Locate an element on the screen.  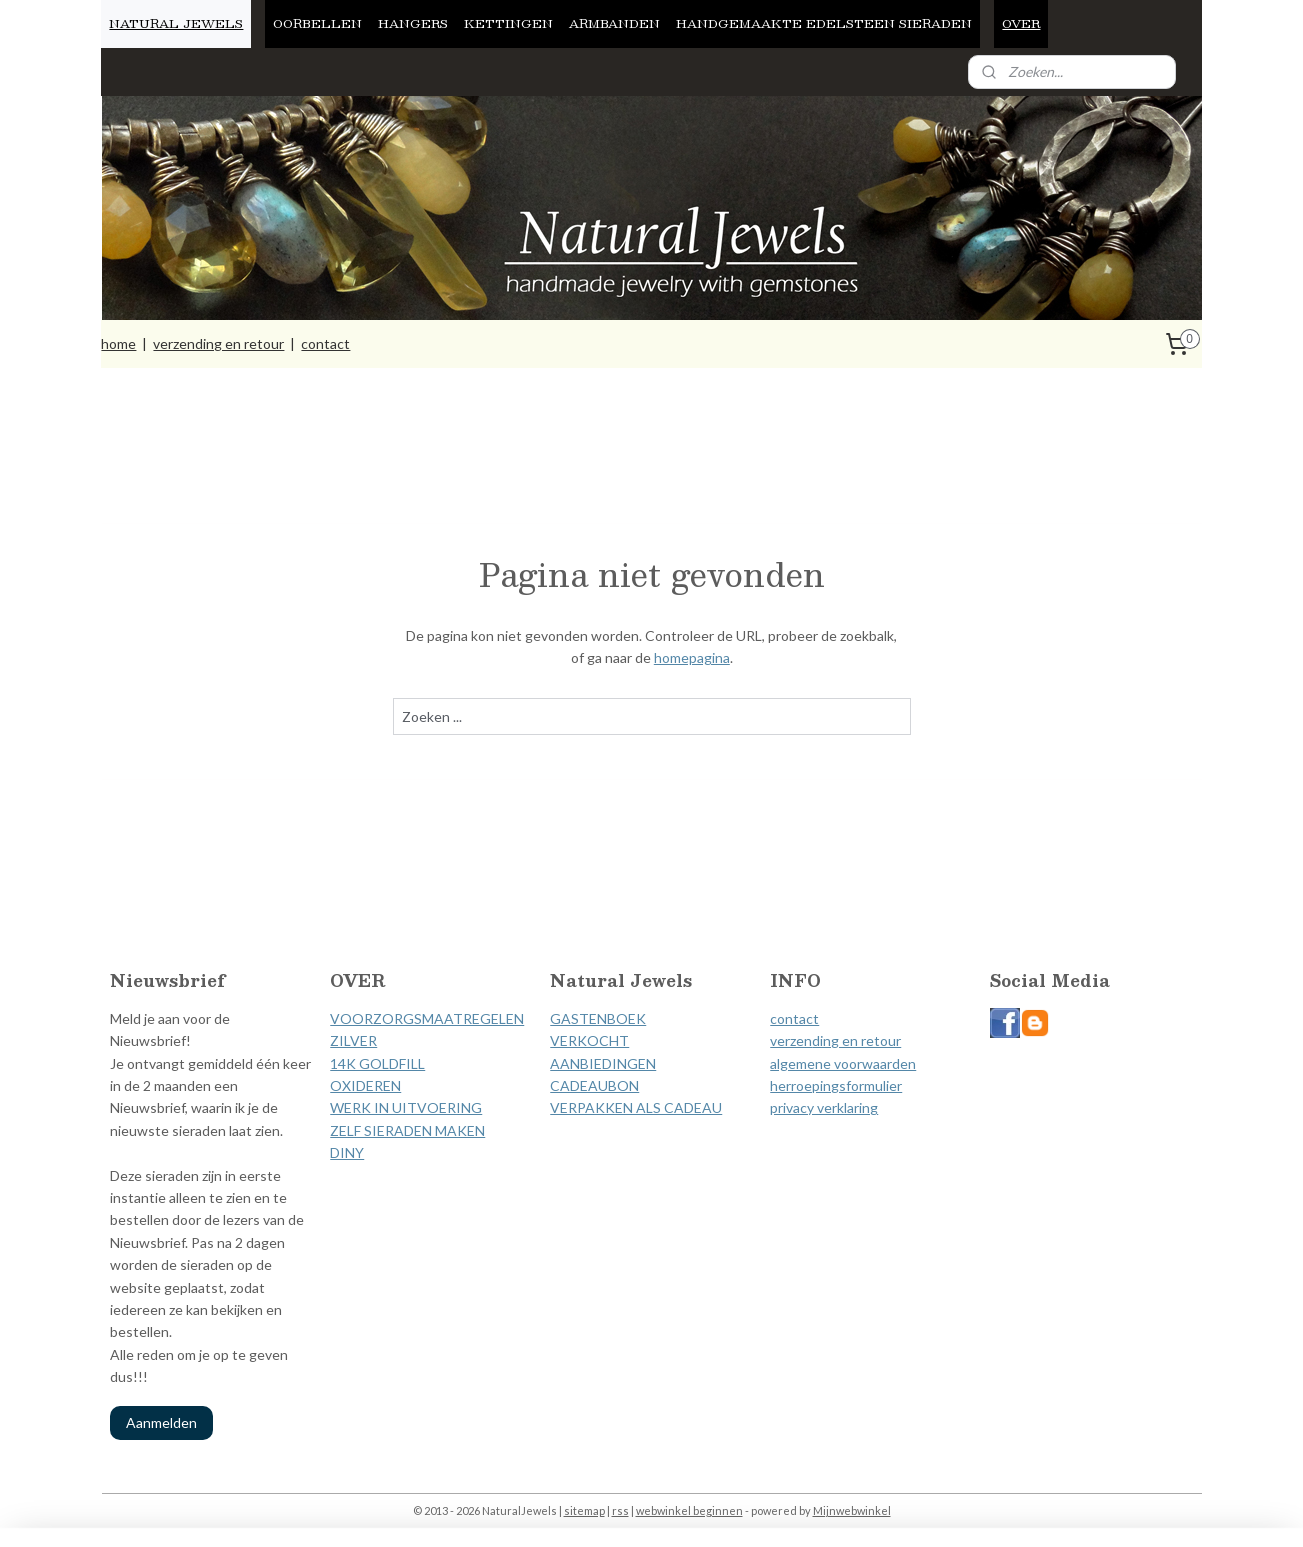
webwinkel beginnen is located at coordinates (689, 1510).